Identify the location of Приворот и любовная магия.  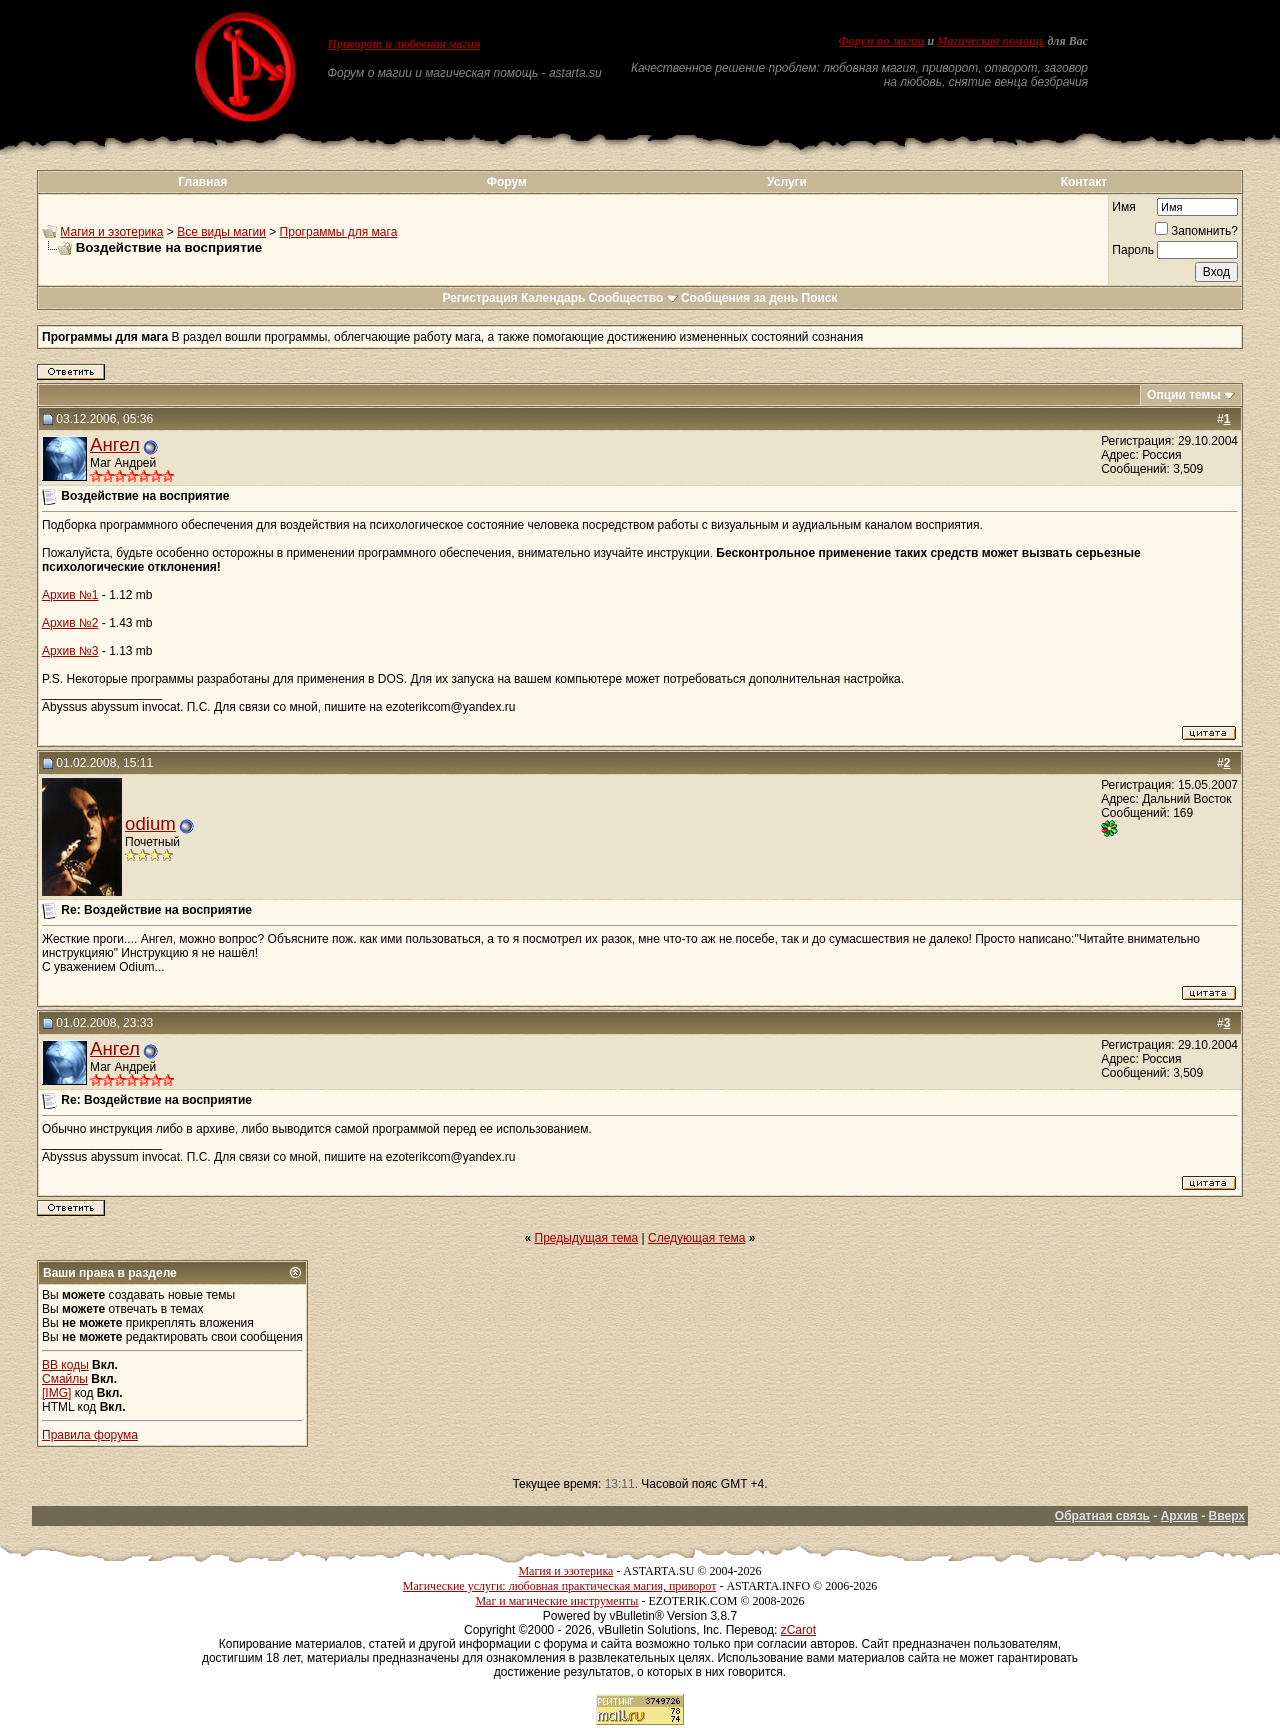
(404, 44).